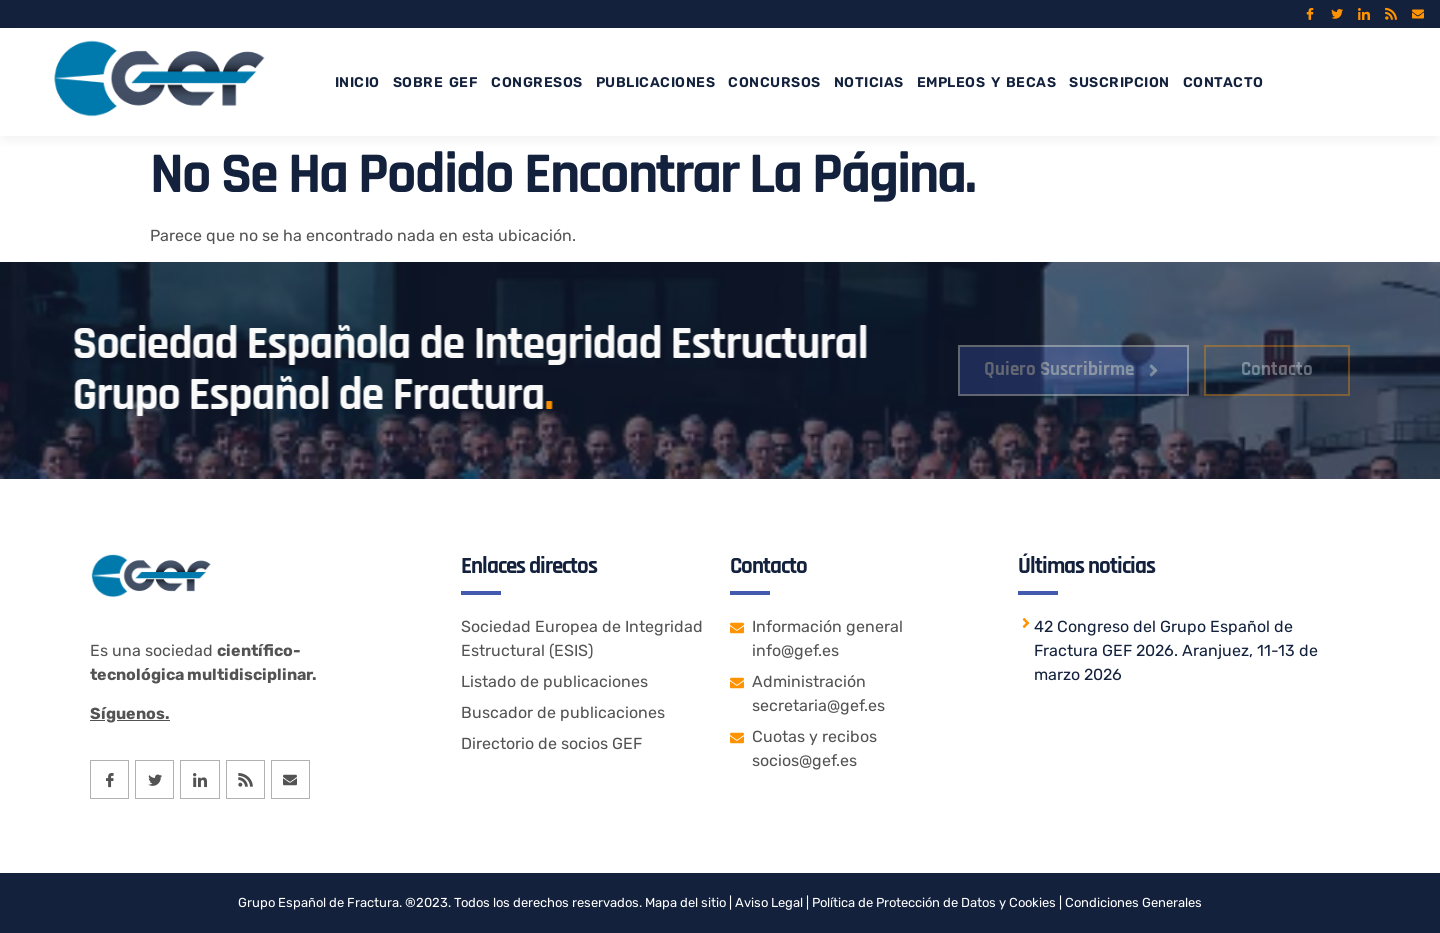 The width and height of the screenshot is (1440, 933). What do you see at coordinates (1119, 82) in the screenshot?
I see `SUSCRIPCION` at bounding box center [1119, 82].